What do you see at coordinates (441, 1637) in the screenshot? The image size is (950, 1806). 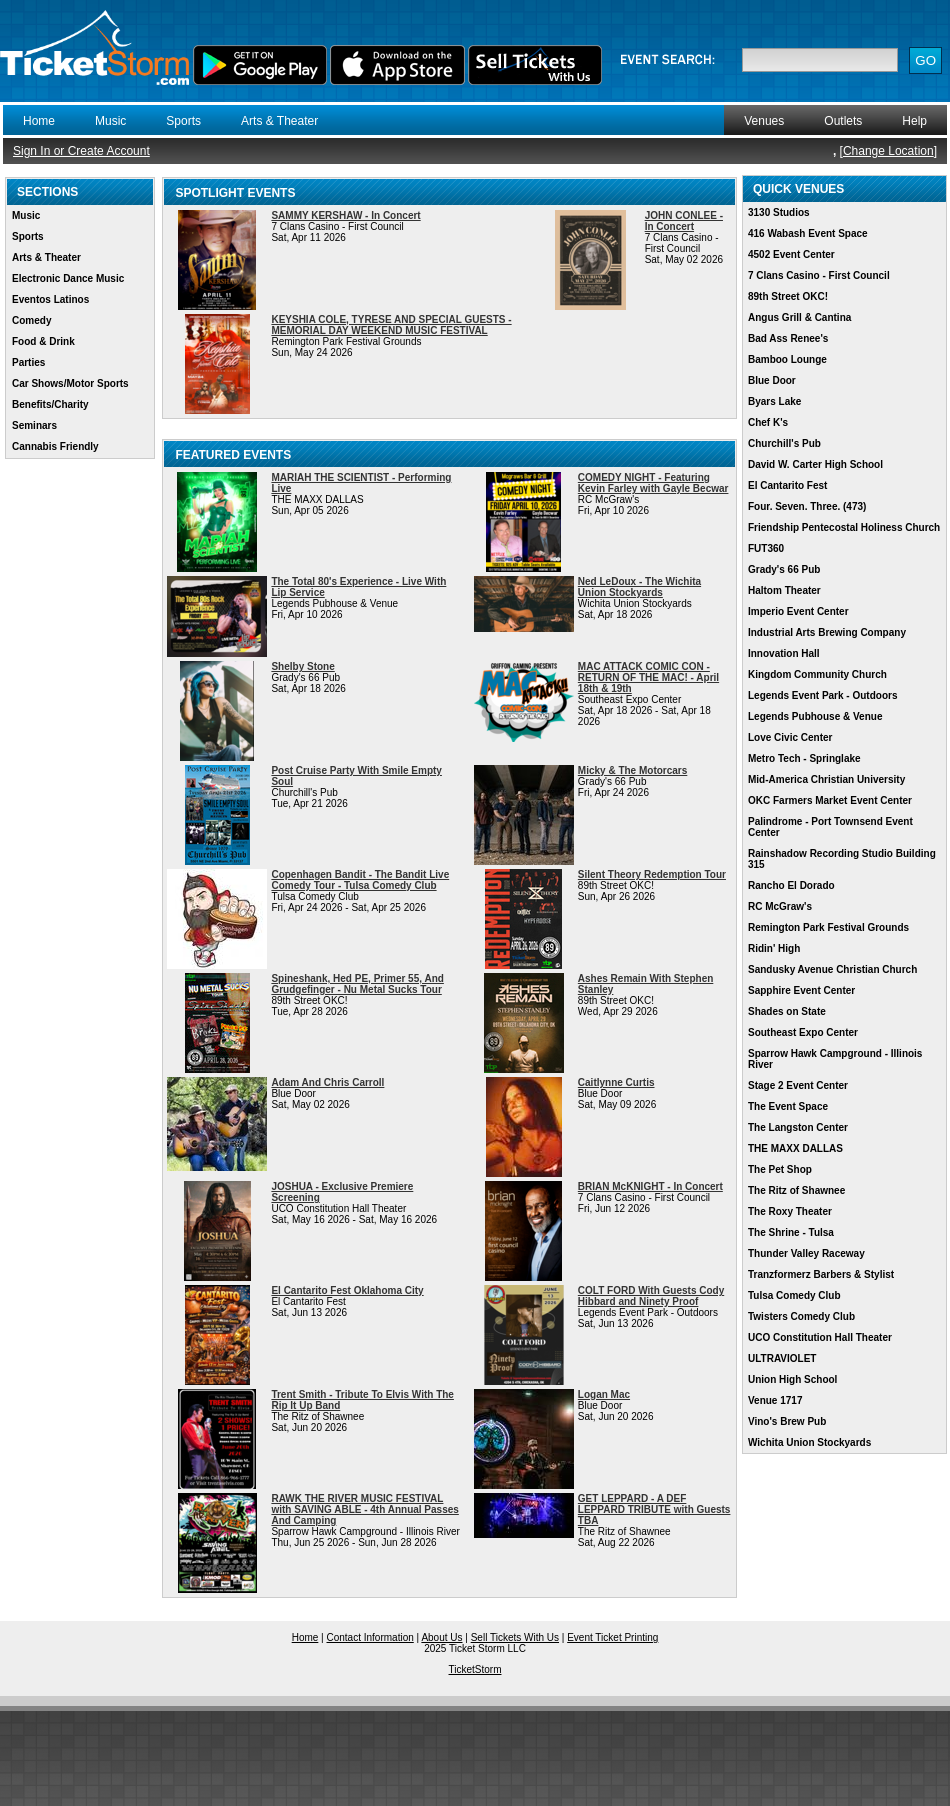 I see `About Us` at bounding box center [441, 1637].